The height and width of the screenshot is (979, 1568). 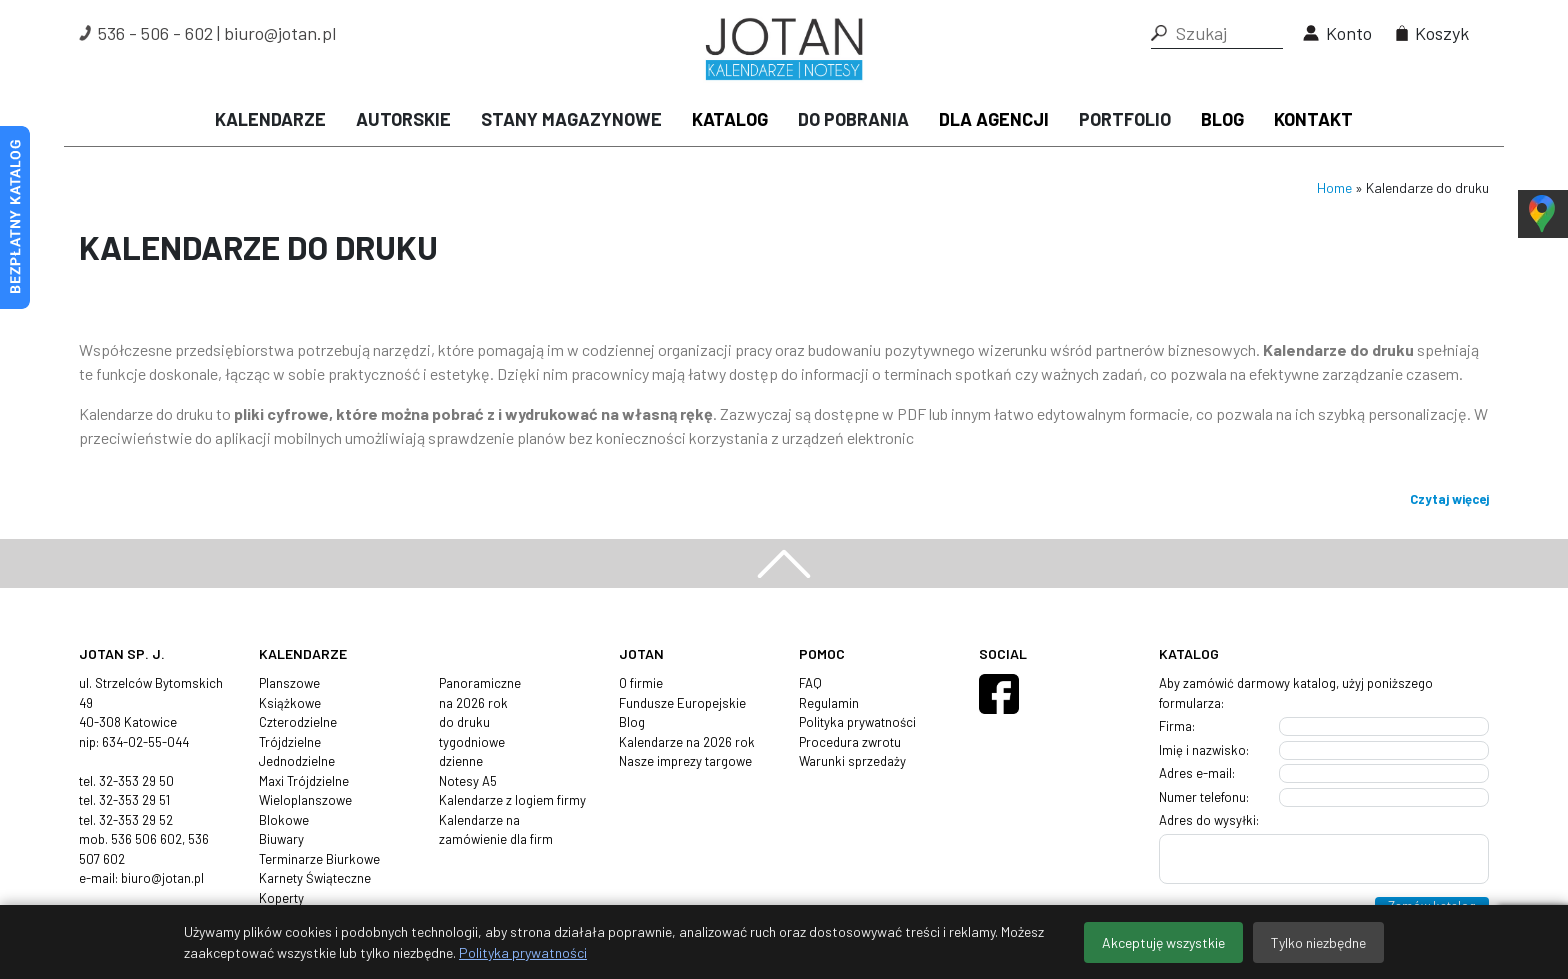 I want to click on Warunki sprzedaży, so click(x=852, y=761).